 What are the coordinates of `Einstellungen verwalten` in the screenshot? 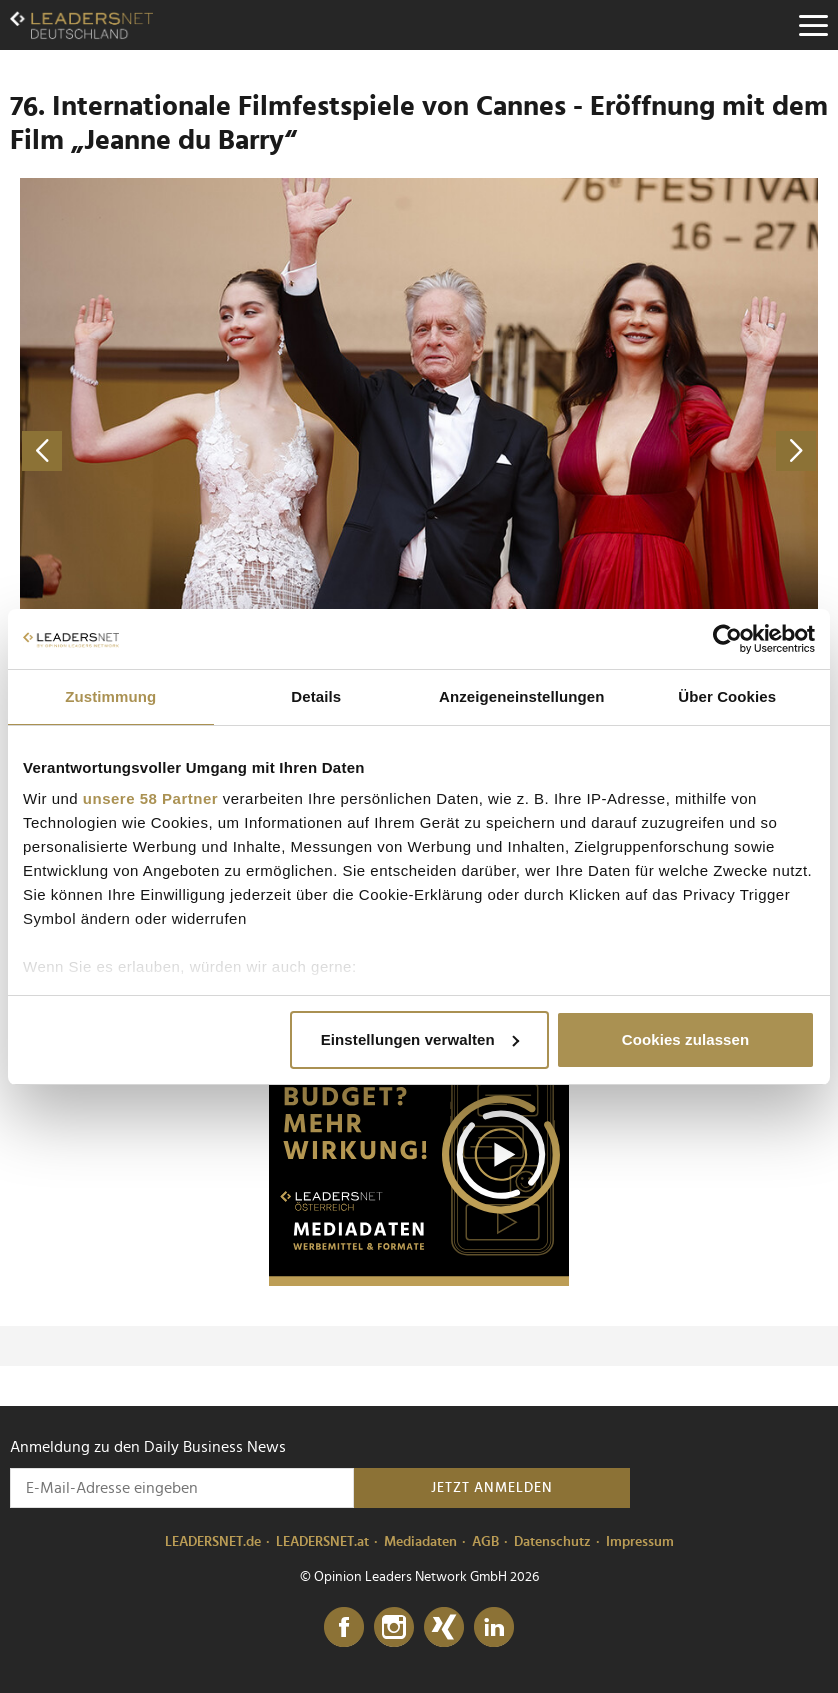 It's located at (420, 1039).